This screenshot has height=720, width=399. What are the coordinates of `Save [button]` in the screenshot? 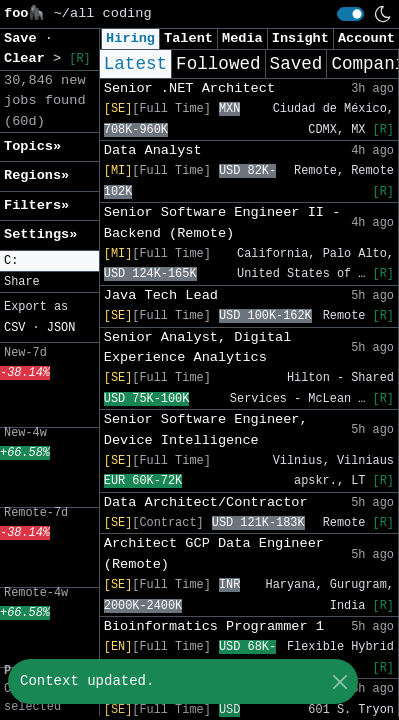 It's located at (24, 38).